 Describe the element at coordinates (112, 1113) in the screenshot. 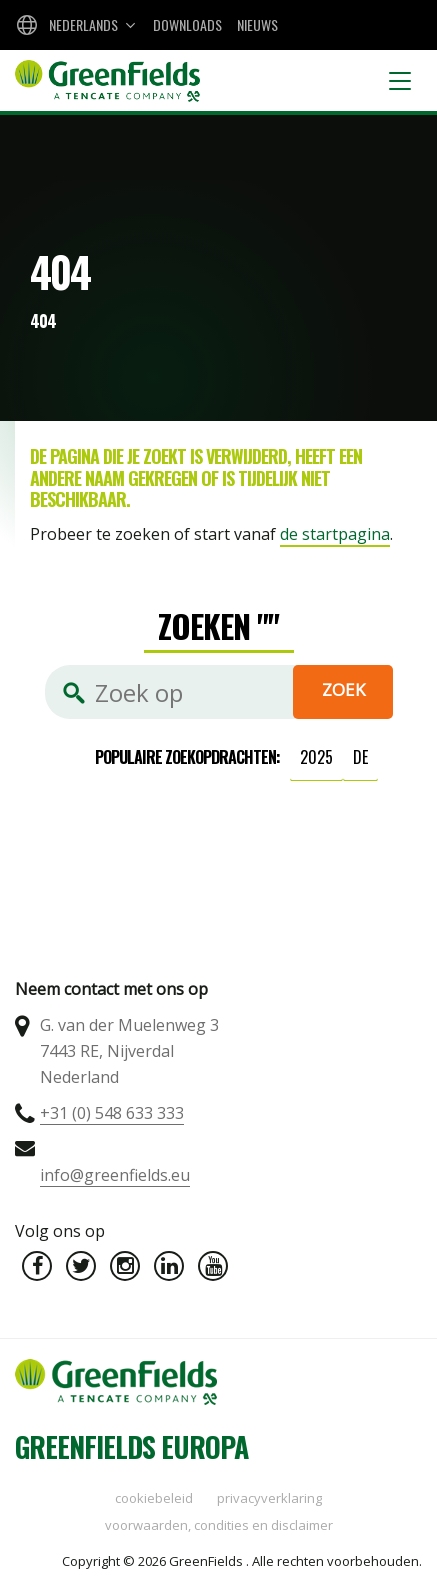

I see `+31 (0) 548 633 333` at that location.